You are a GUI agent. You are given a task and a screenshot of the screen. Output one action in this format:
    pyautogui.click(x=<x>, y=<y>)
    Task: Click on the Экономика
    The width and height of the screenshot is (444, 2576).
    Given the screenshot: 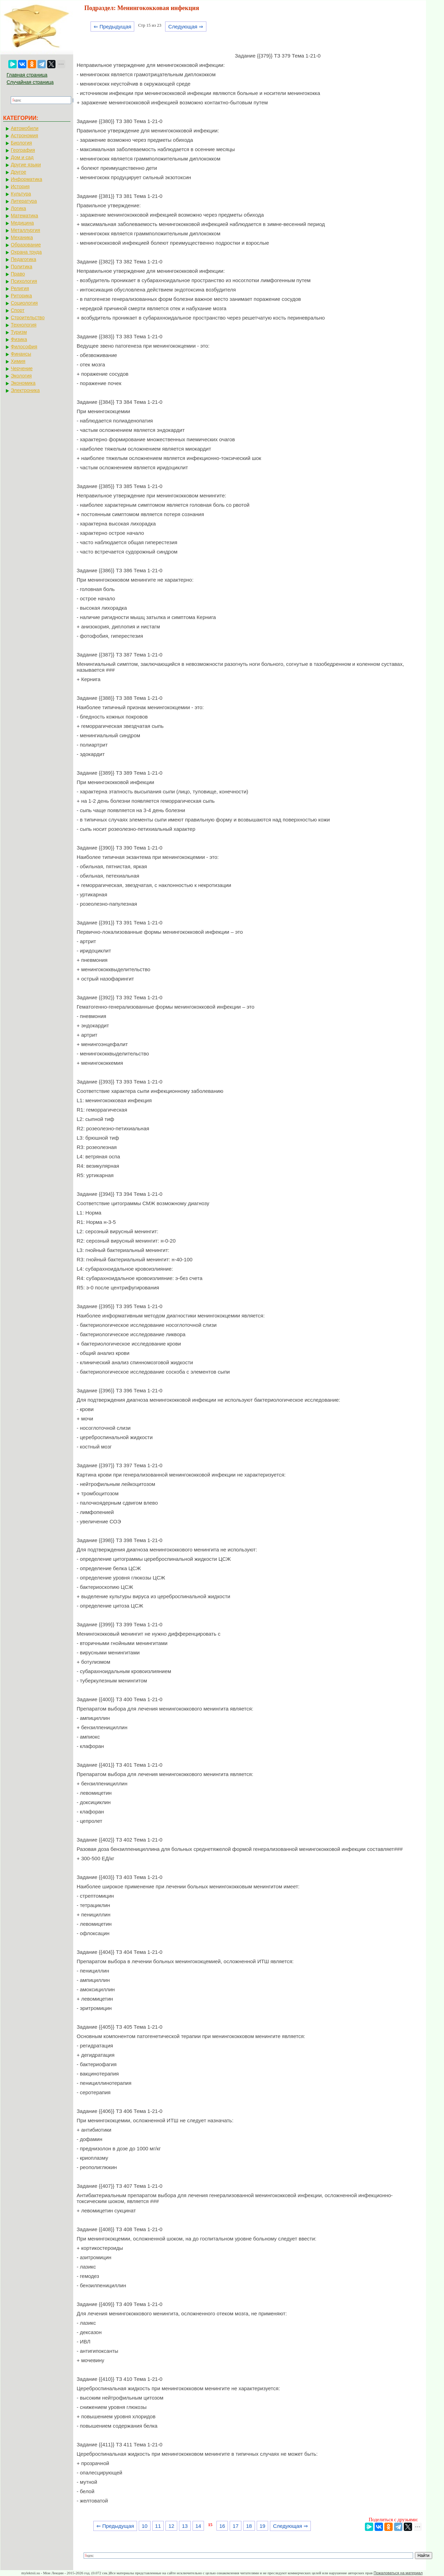 What is the action you would take?
    pyautogui.click(x=23, y=383)
    